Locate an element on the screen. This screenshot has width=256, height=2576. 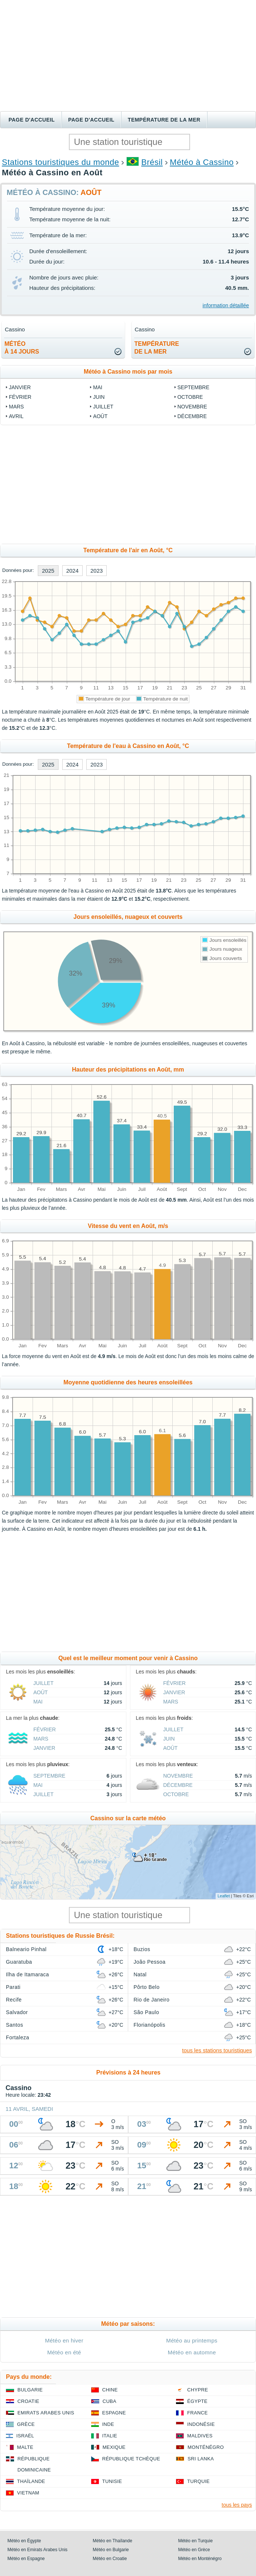
Espagne is located at coordinates (114, 2413).